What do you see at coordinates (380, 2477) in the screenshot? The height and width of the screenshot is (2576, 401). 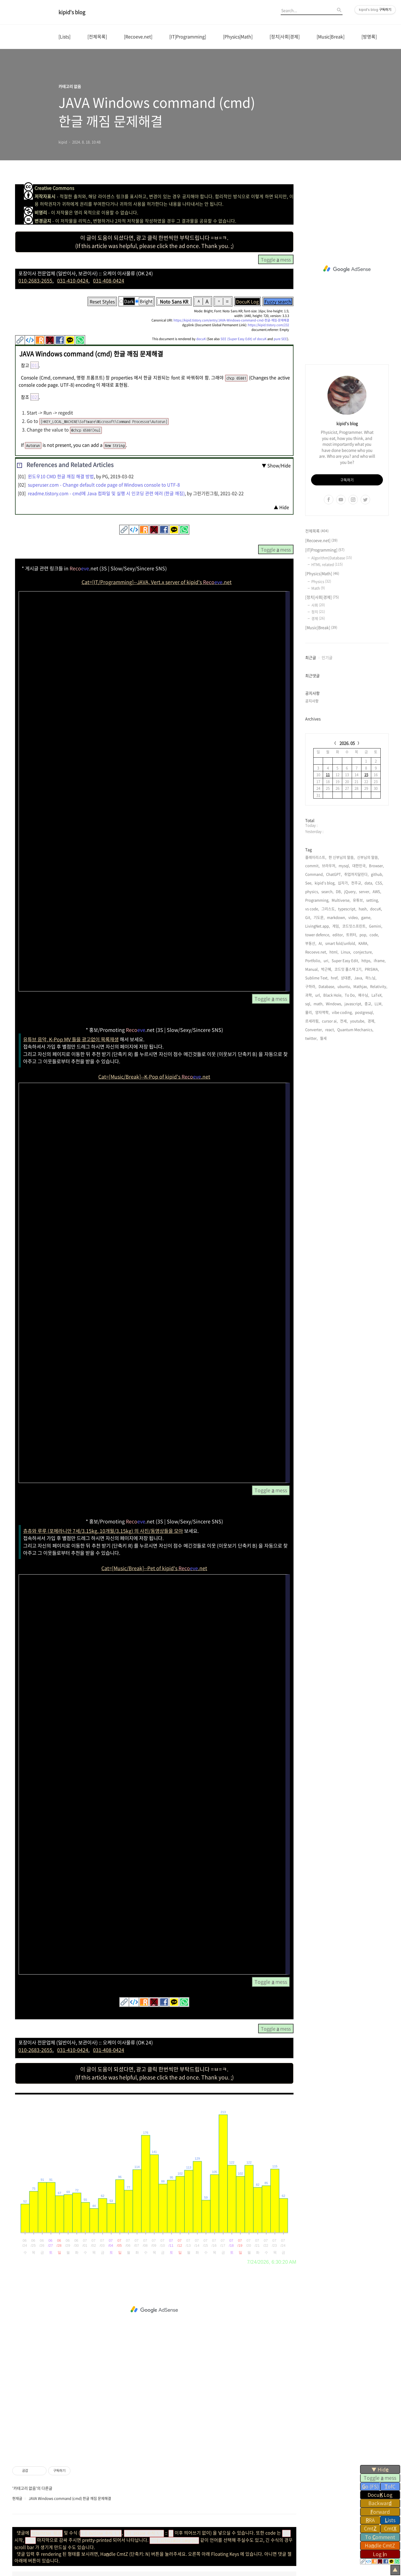 I see `Toggle mess` at bounding box center [380, 2477].